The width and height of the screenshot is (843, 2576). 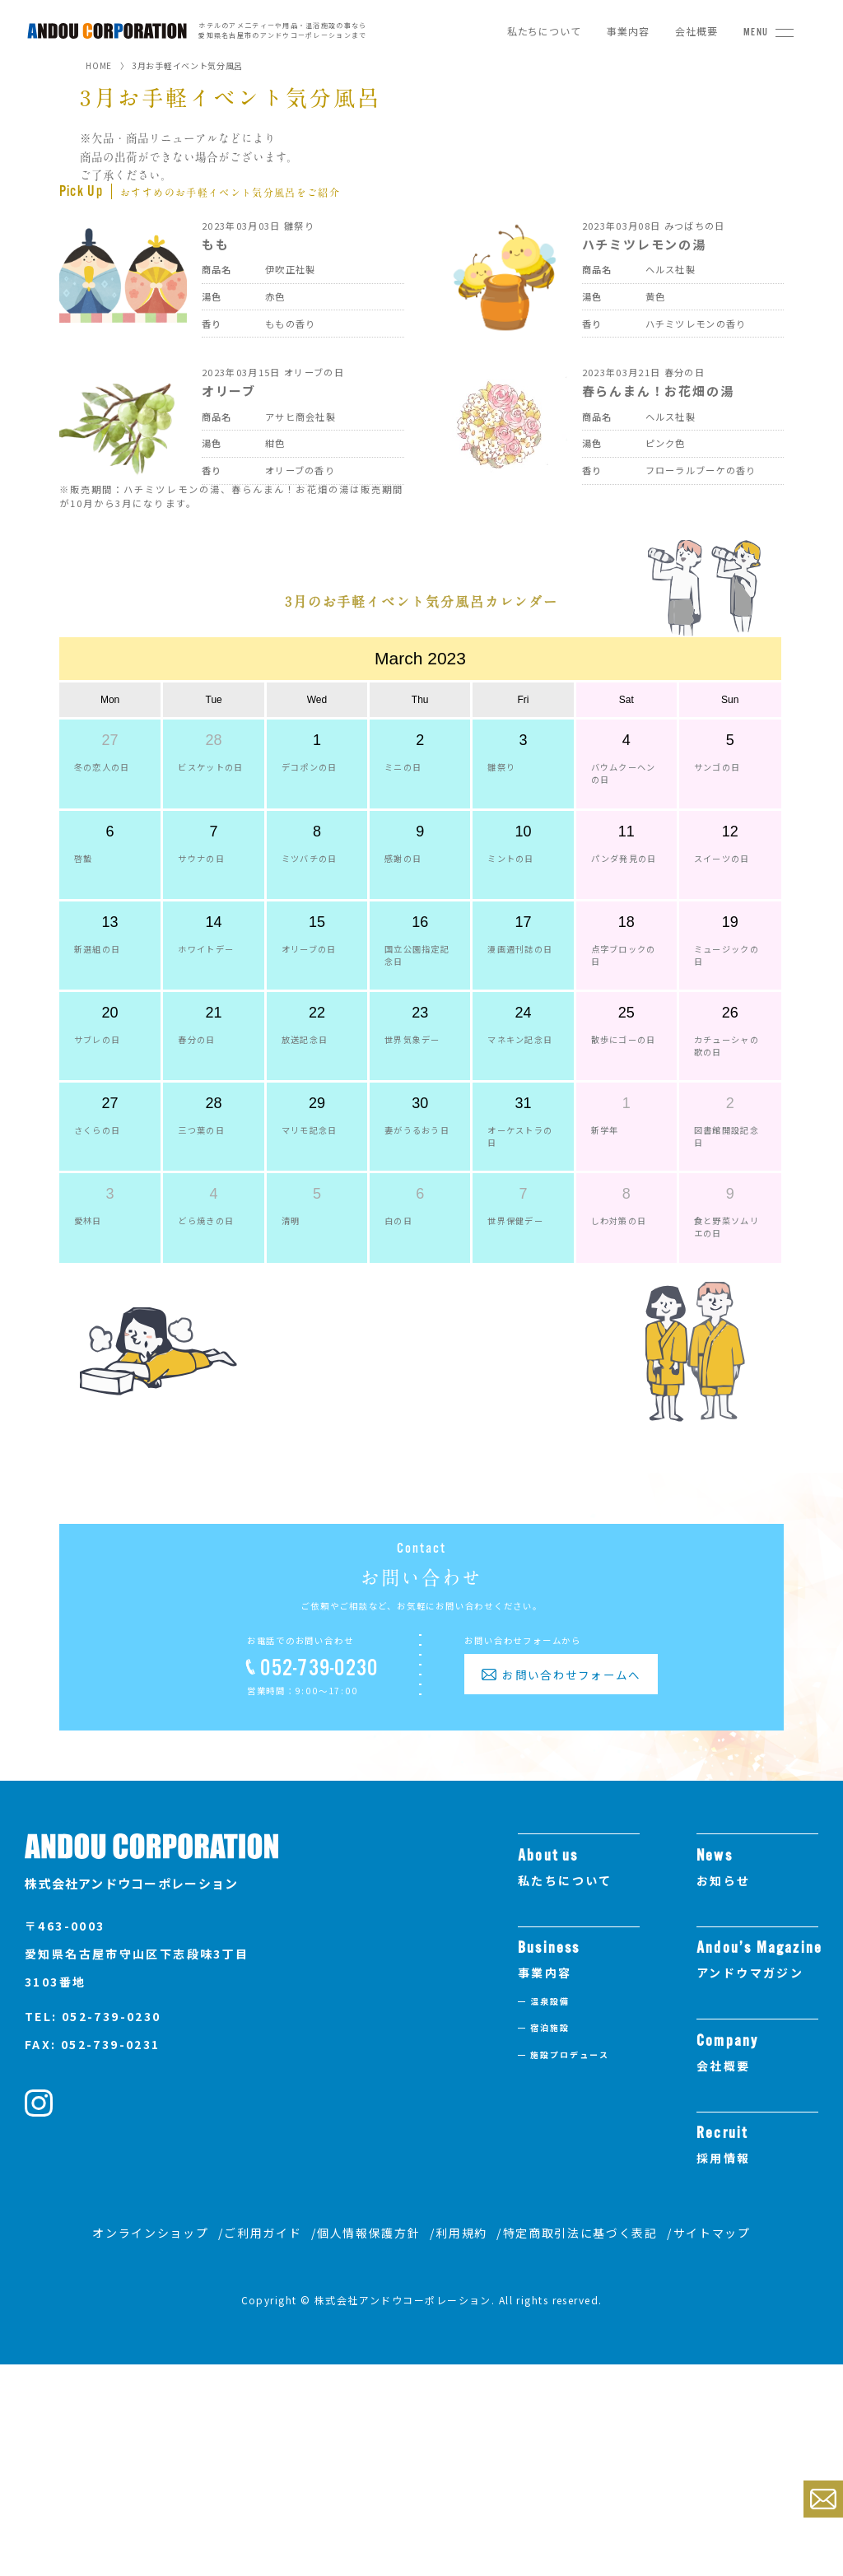 What do you see at coordinates (730, 919) in the screenshot?
I see `12` at bounding box center [730, 919].